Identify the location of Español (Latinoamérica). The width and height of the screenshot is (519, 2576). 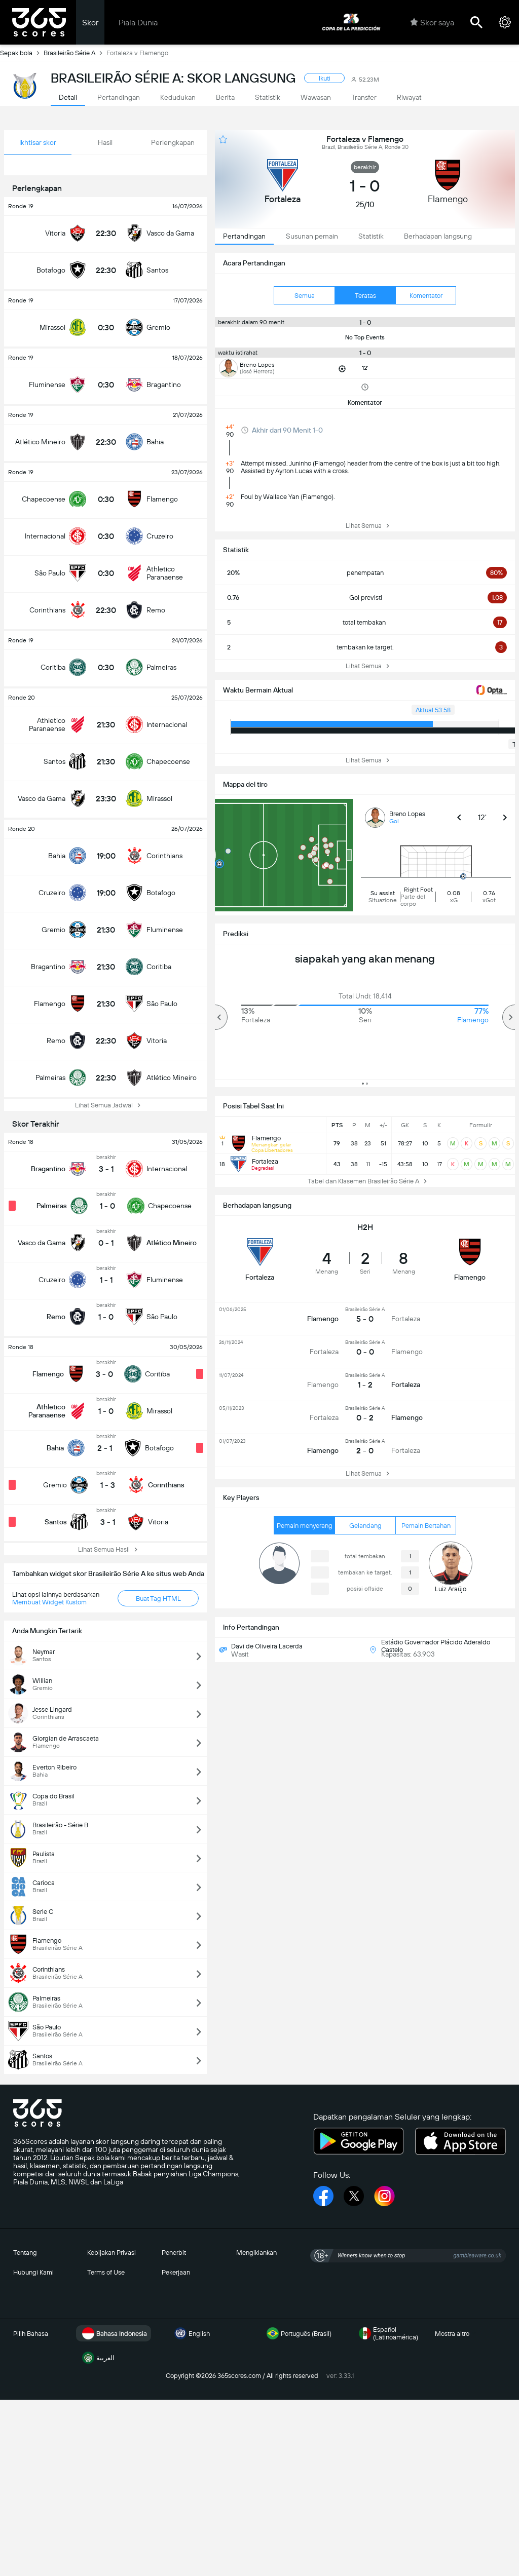
(387, 2333).